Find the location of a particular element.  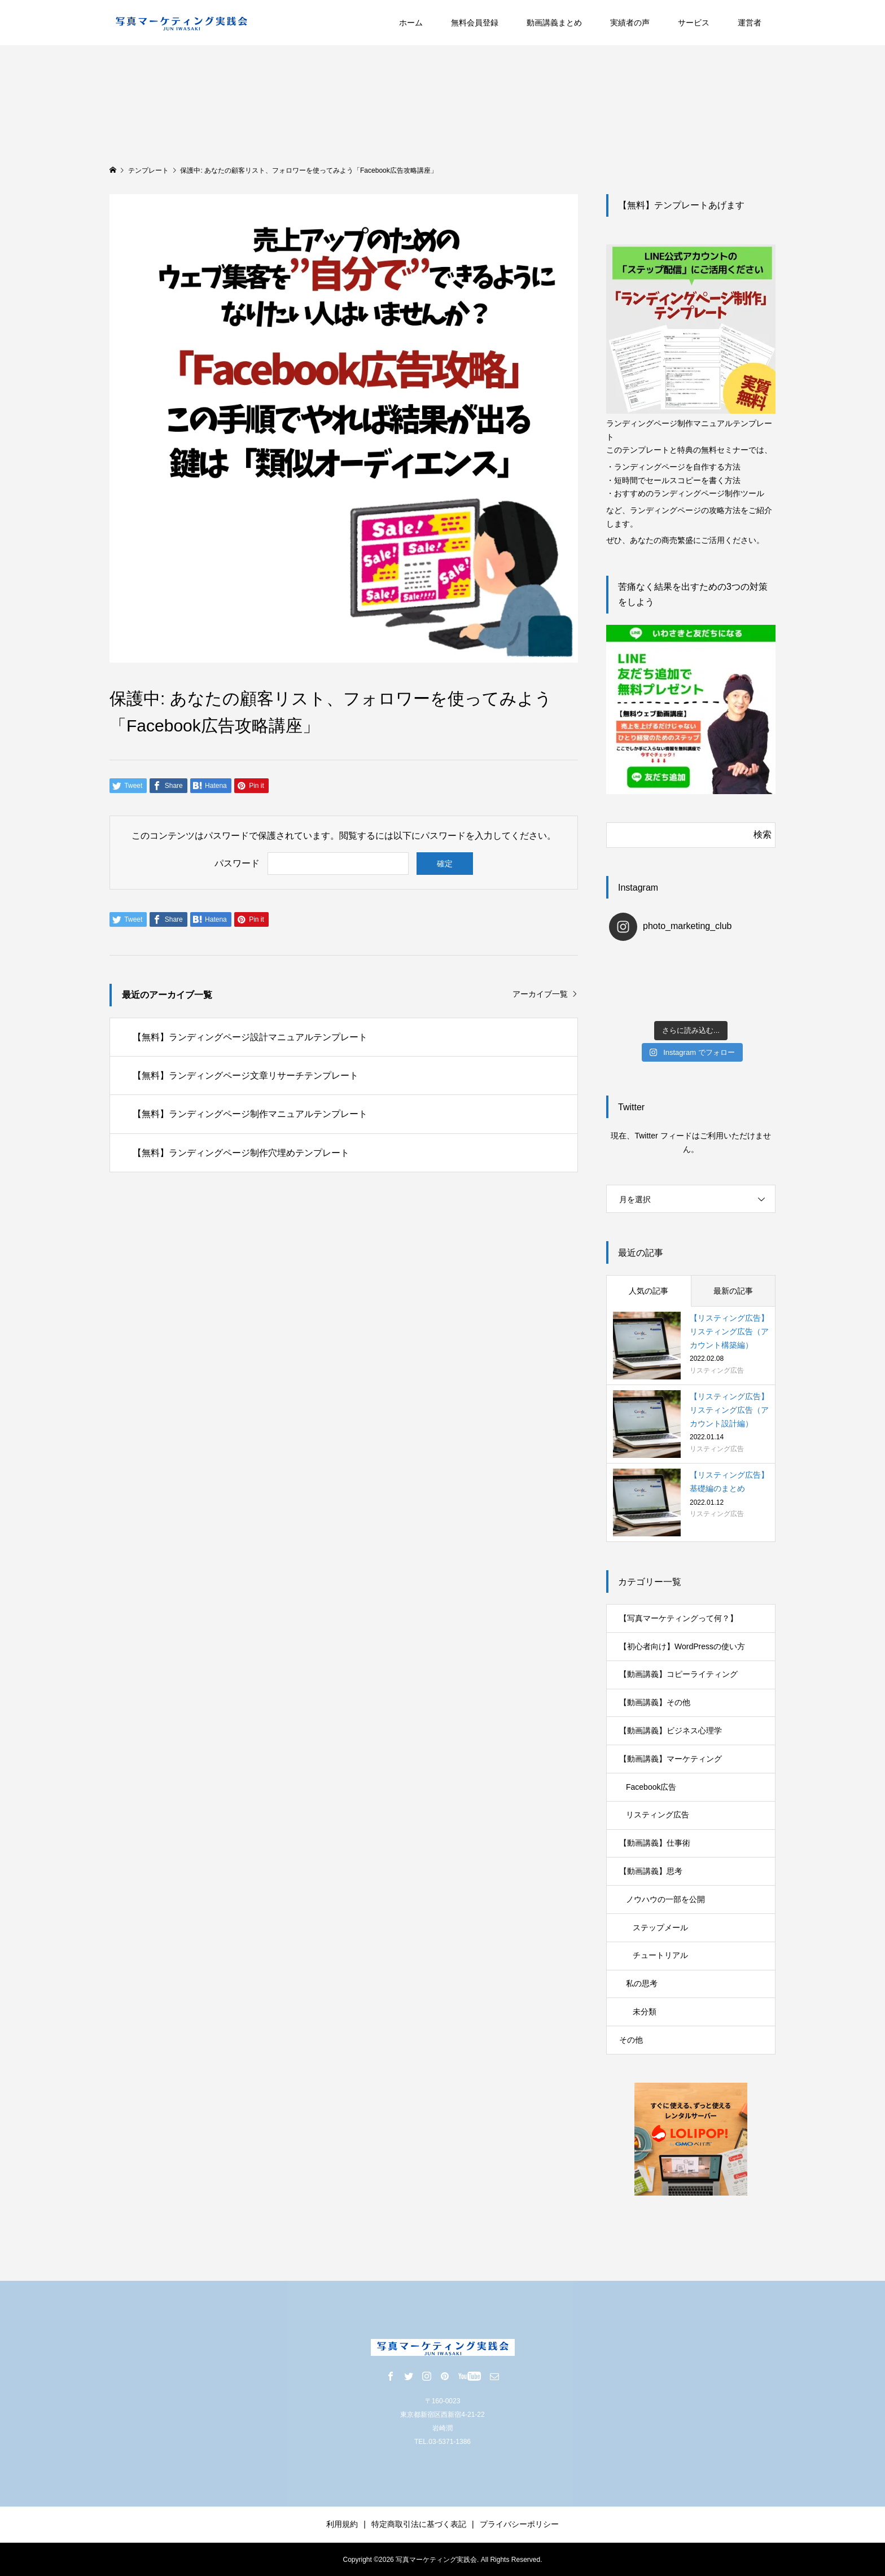

チュートリアル is located at coordinates (660, 1955).